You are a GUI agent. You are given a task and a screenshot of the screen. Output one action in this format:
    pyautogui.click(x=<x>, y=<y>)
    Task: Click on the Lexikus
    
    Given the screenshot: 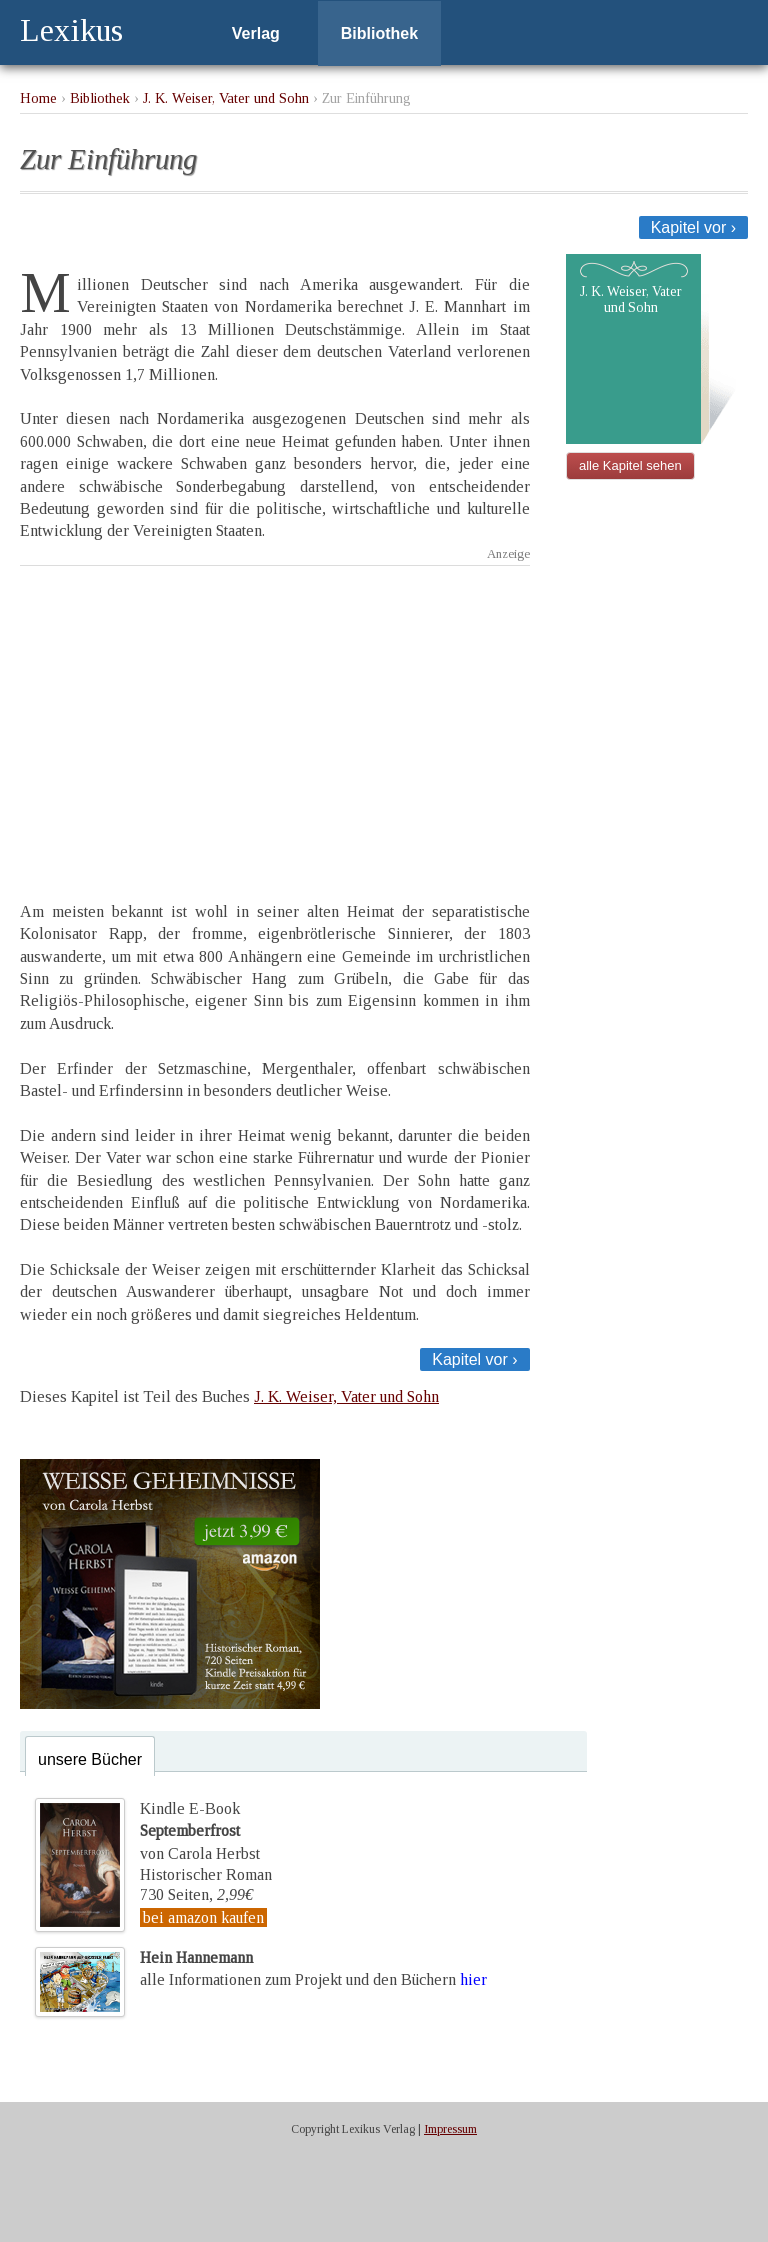 What is the action you would take?
    pyautogui.click(x=71, y=30)
    